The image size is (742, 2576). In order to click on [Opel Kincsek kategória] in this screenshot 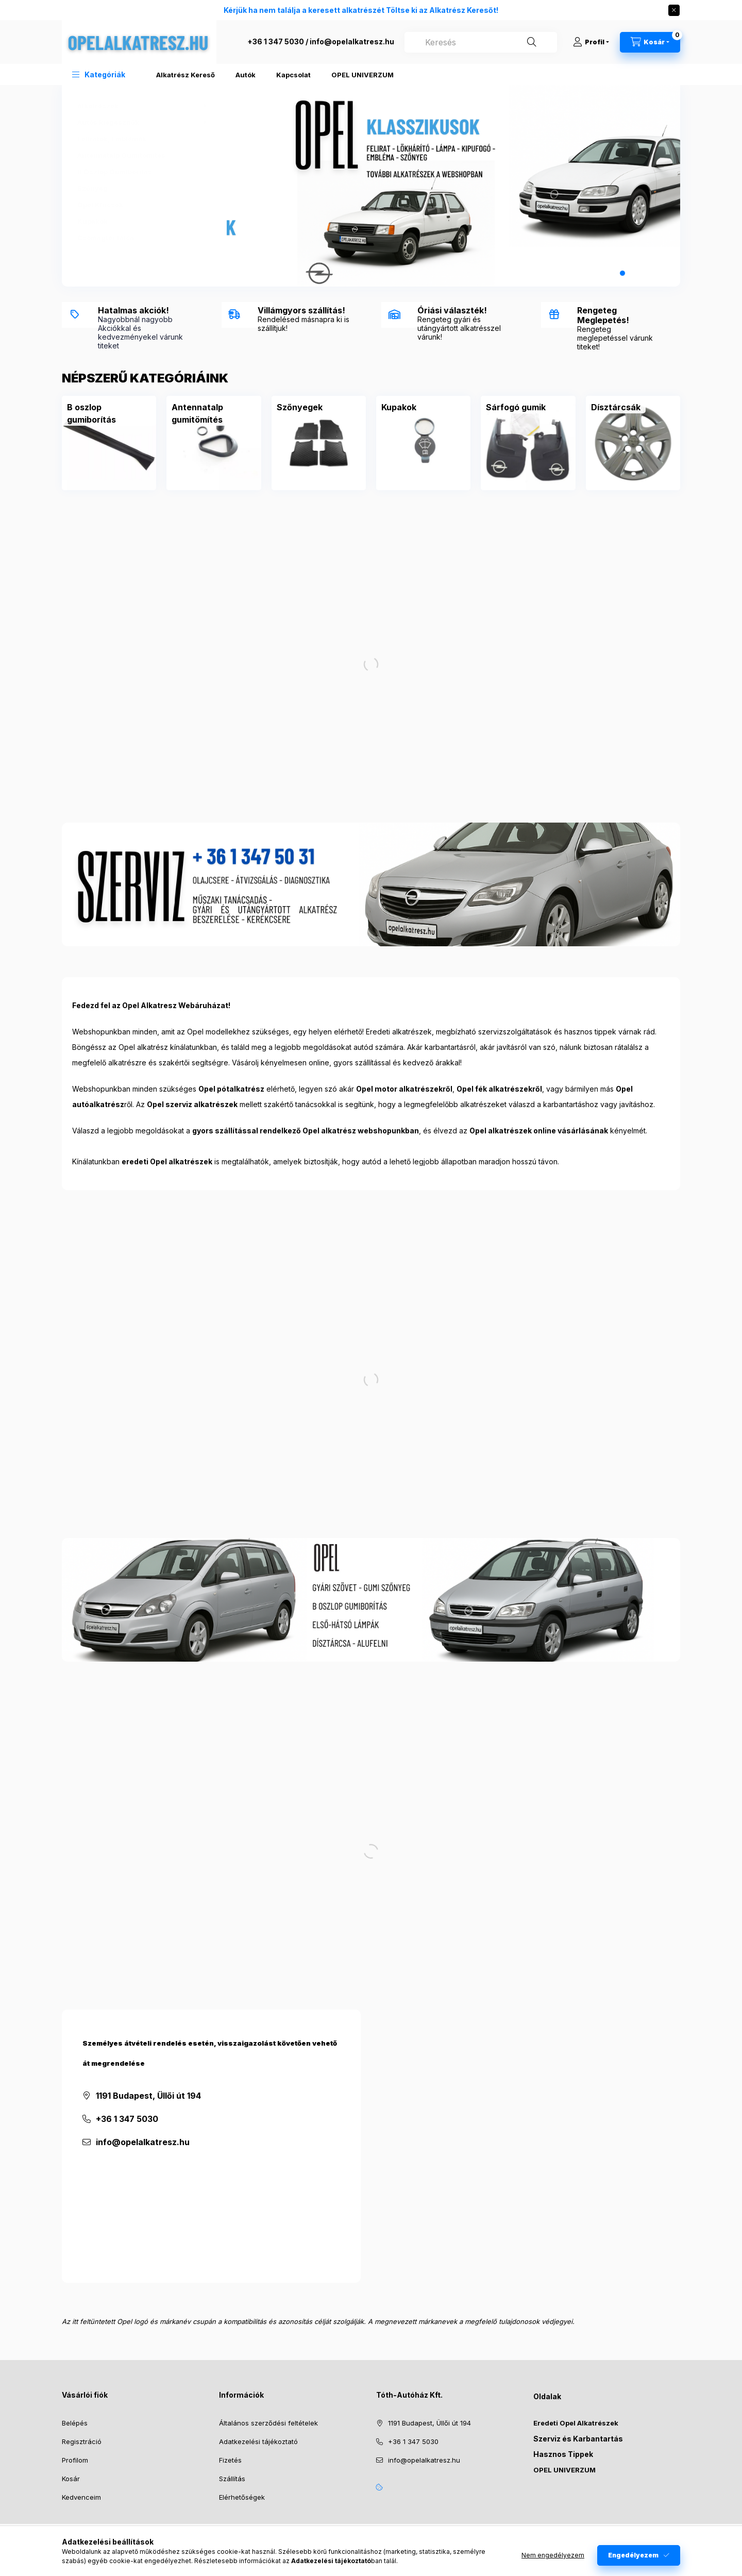, I will do `click(139, 204)`.